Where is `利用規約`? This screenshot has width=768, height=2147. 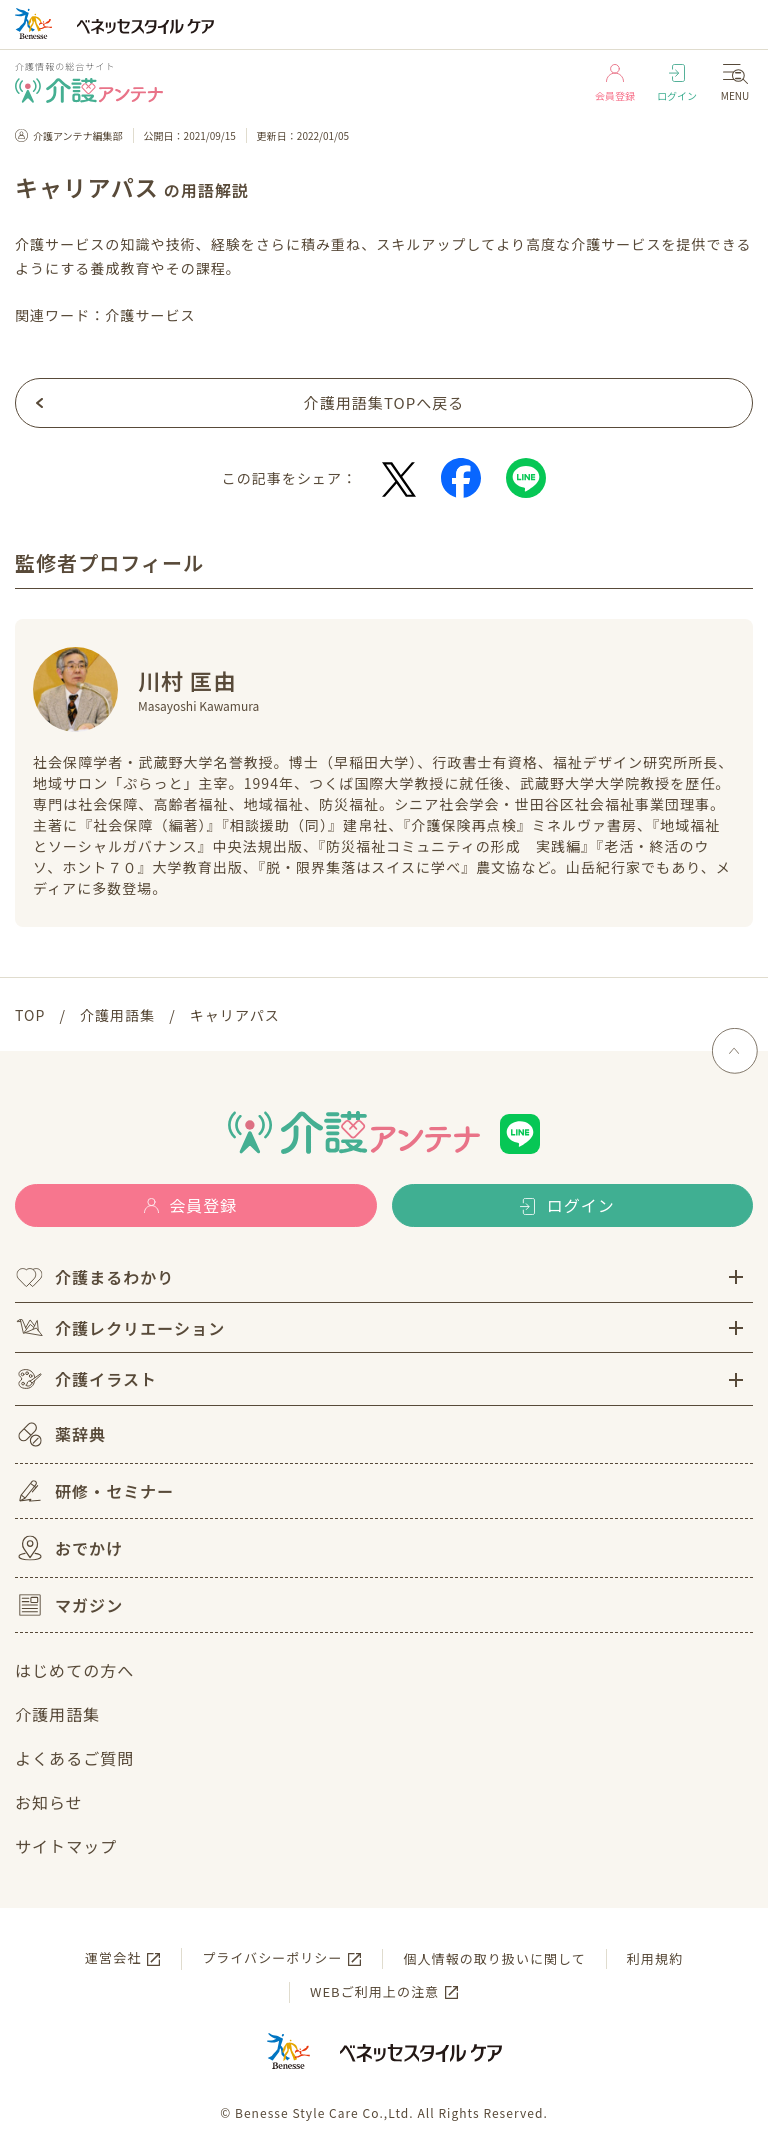
利用規約 is located at coordinates (655, 1958).